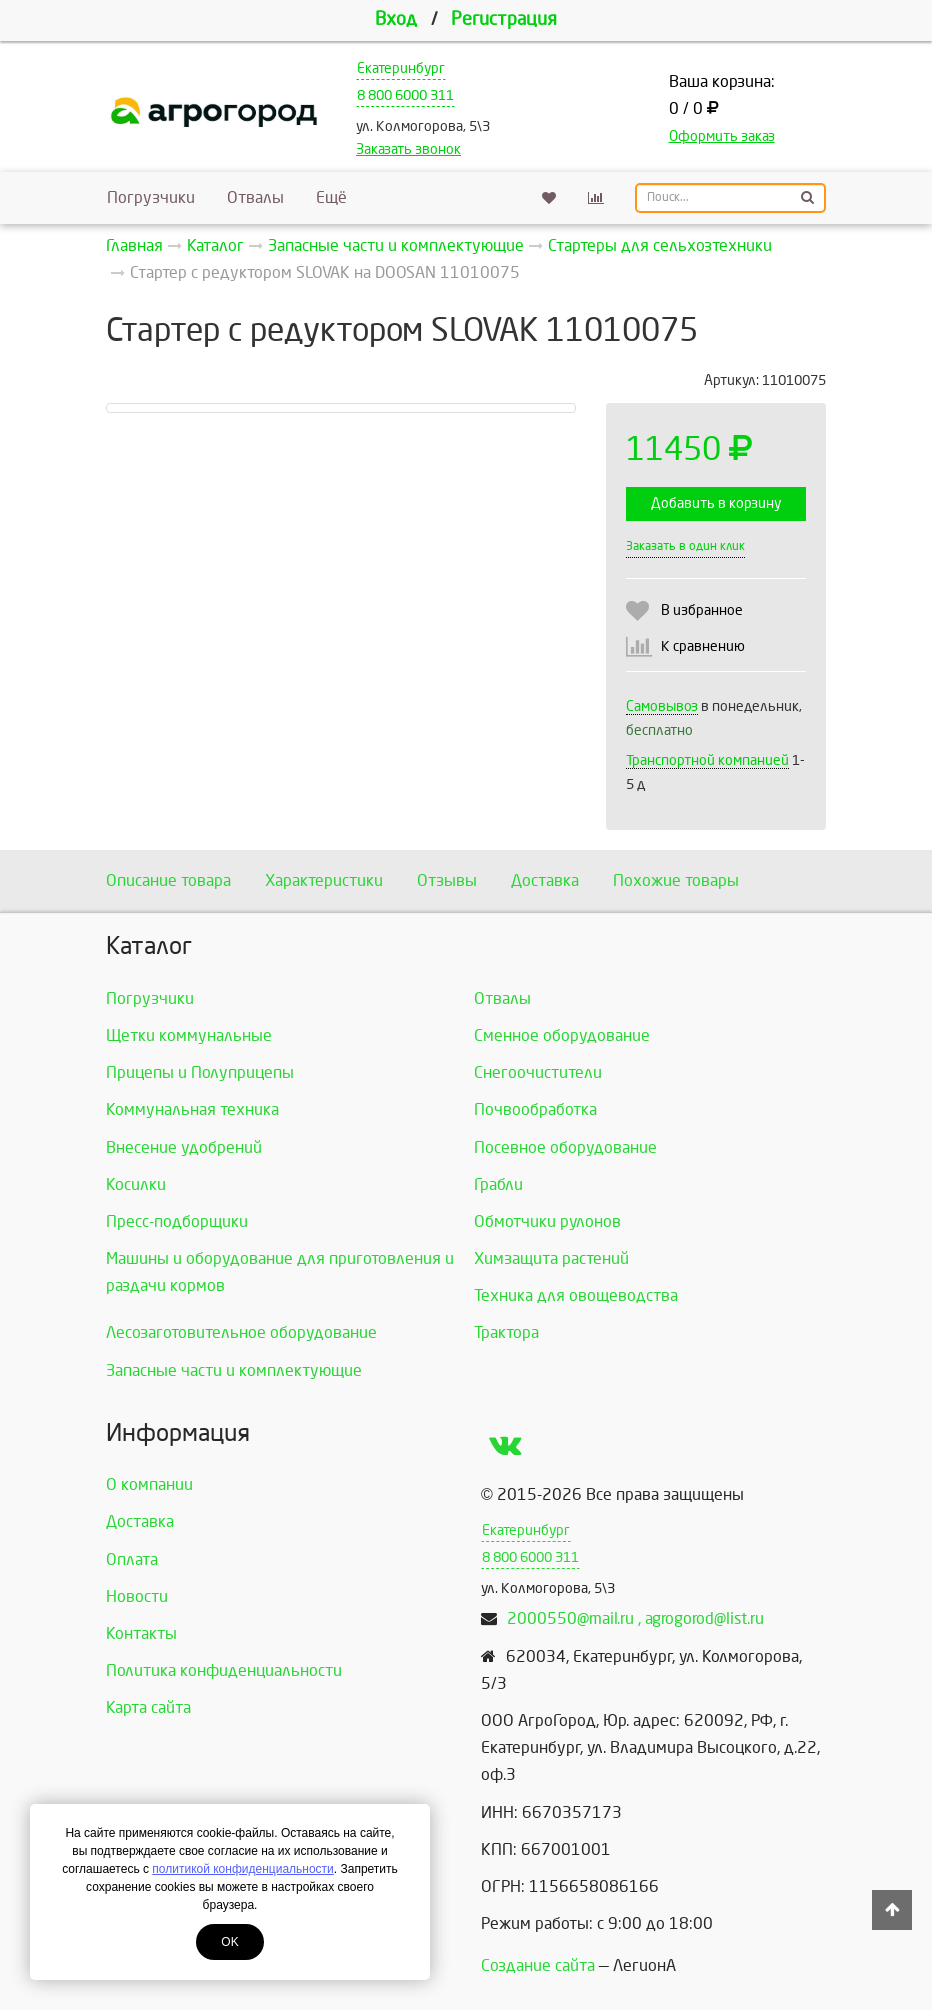  What do you see at coordinates (396, 19) in the screenshot?
I see `Вход` at bounding box center [396, 19].